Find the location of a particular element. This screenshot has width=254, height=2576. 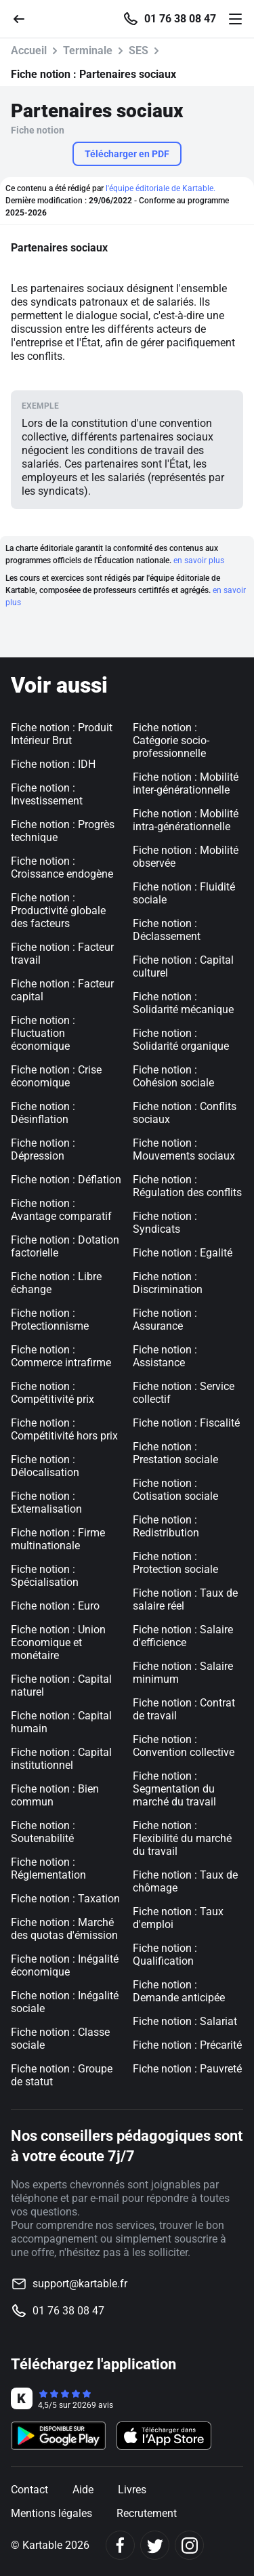

Mentions légales is located at coordinates (51, 2513).